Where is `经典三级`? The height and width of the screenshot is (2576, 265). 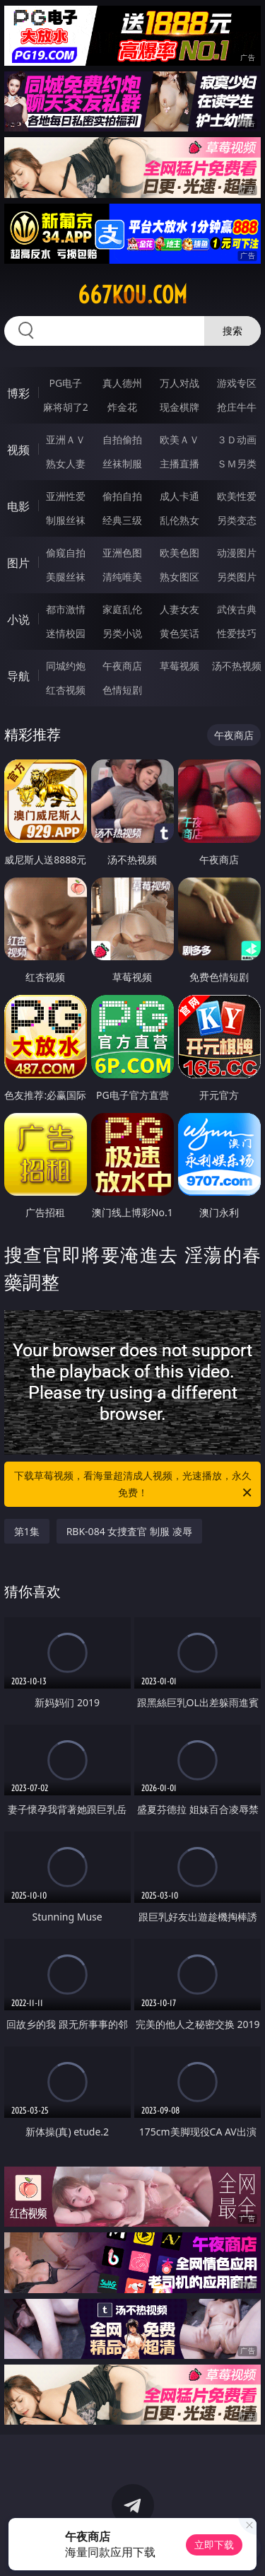
经典三级 is located at coordinates (122, 520).